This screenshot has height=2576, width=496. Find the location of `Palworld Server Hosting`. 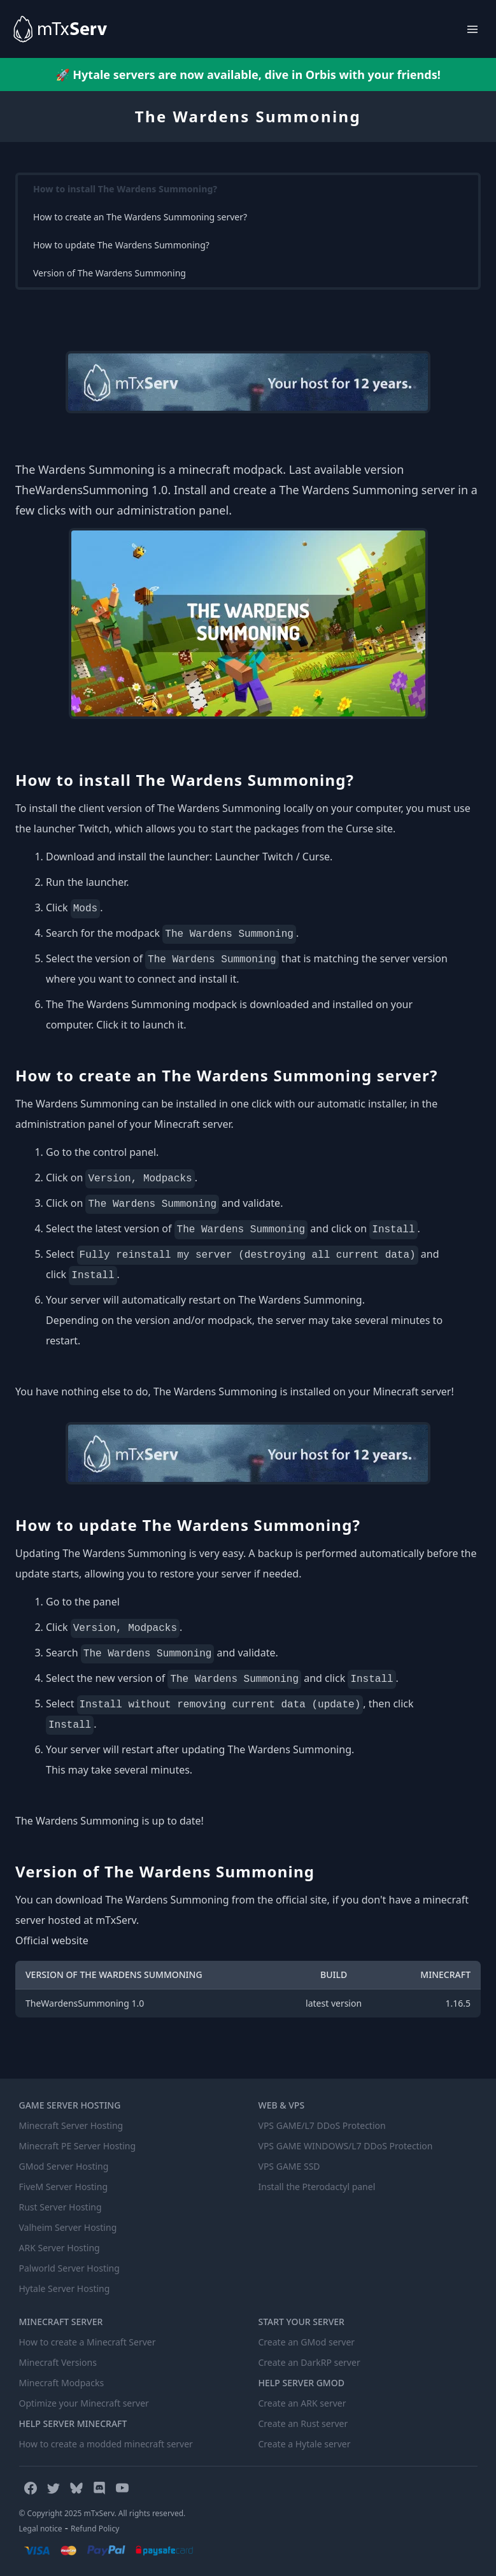

Palworld Server Hosting is located at coordinates (69, 2268).